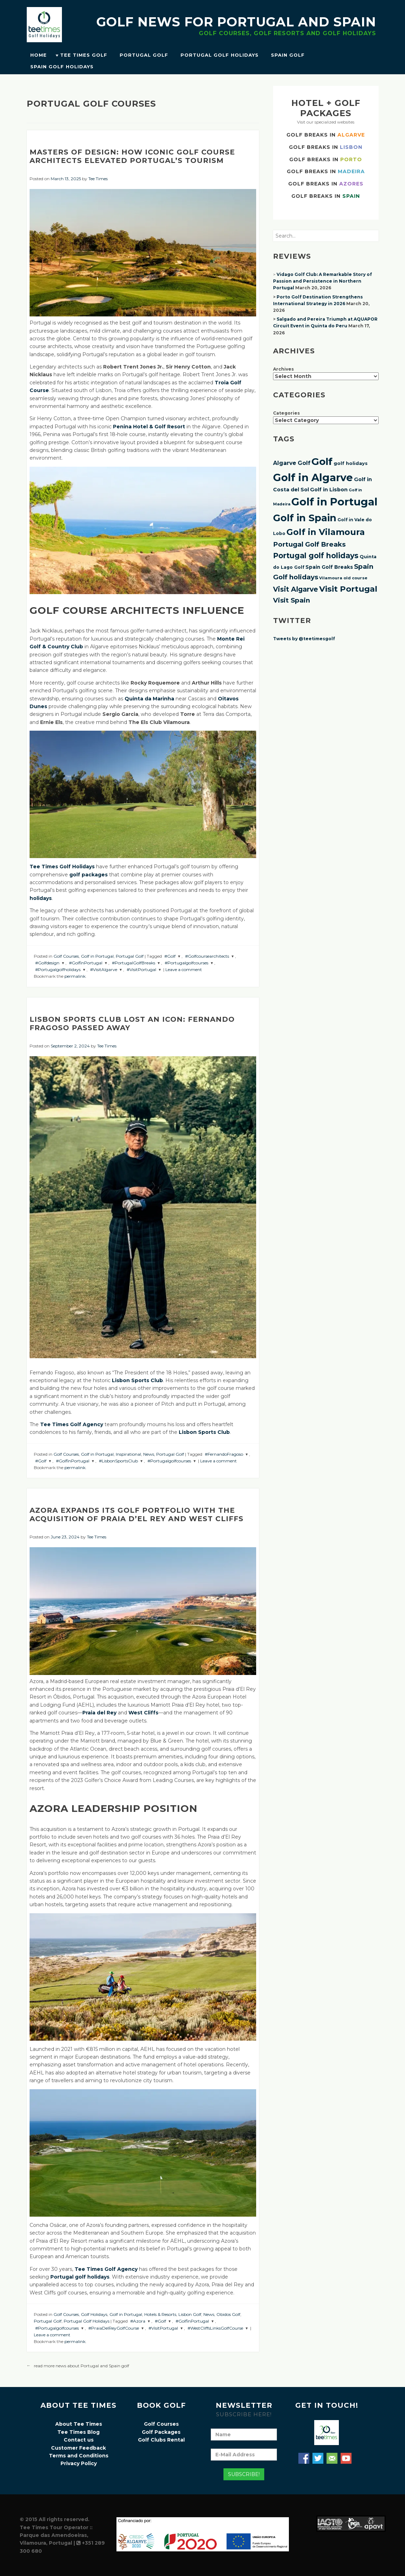 This screenshot has height=2576, width=405. I want to click on #GolfinPortugal, so click(85, 962).